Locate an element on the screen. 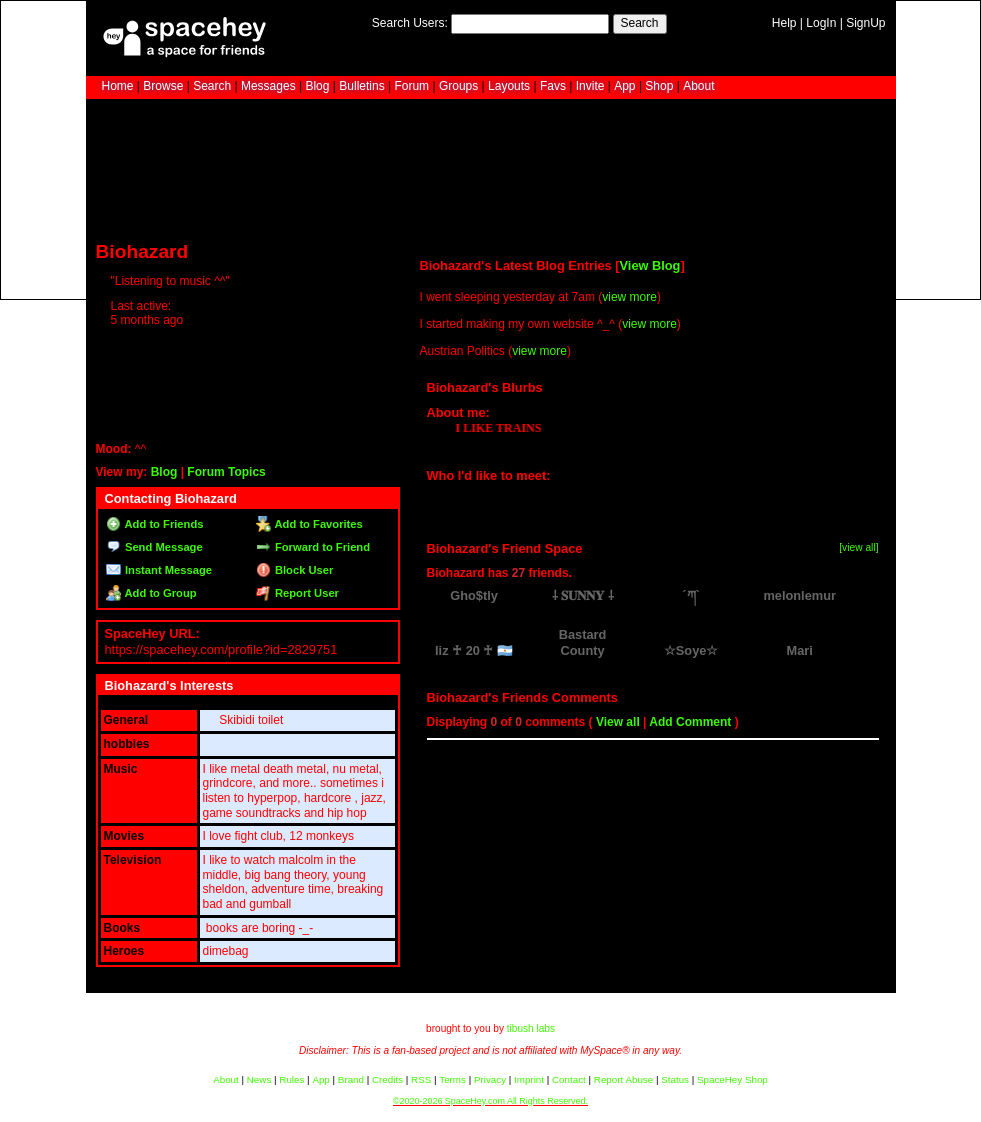 The image size is (981, 1122). Send Message is located at coordinates (154, 547).